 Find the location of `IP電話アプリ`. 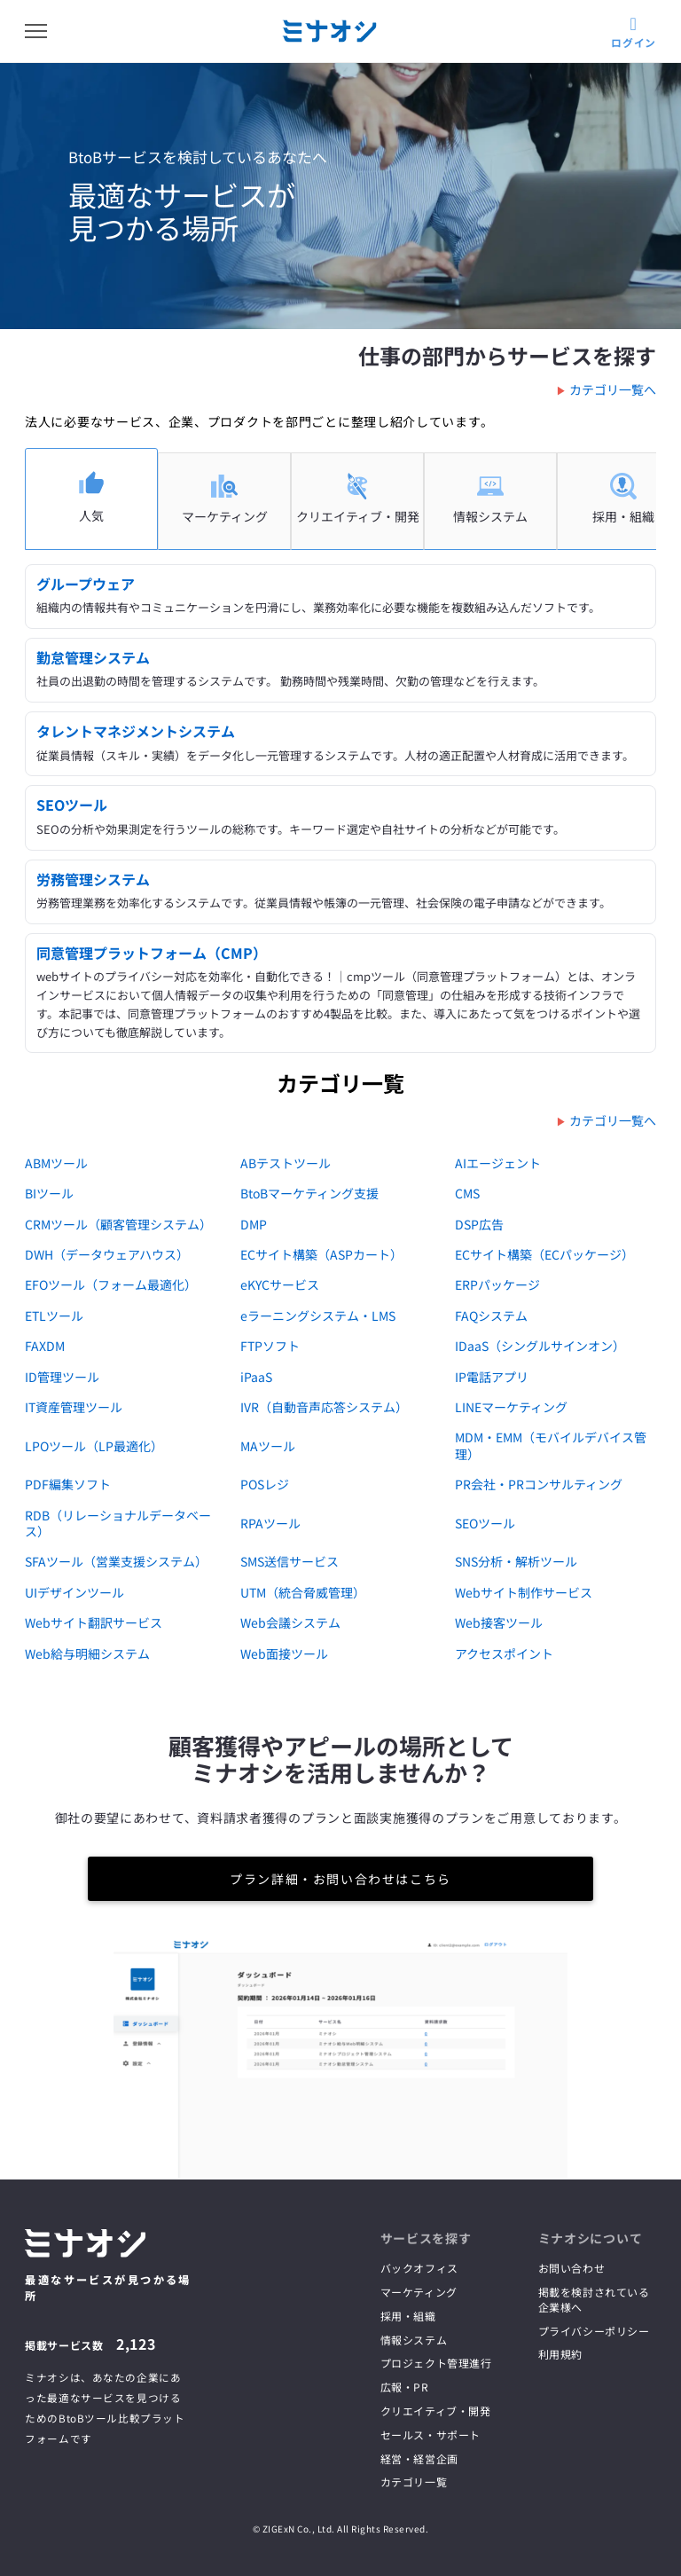

IP電話アプリ is located at coordinates (491, 1377).